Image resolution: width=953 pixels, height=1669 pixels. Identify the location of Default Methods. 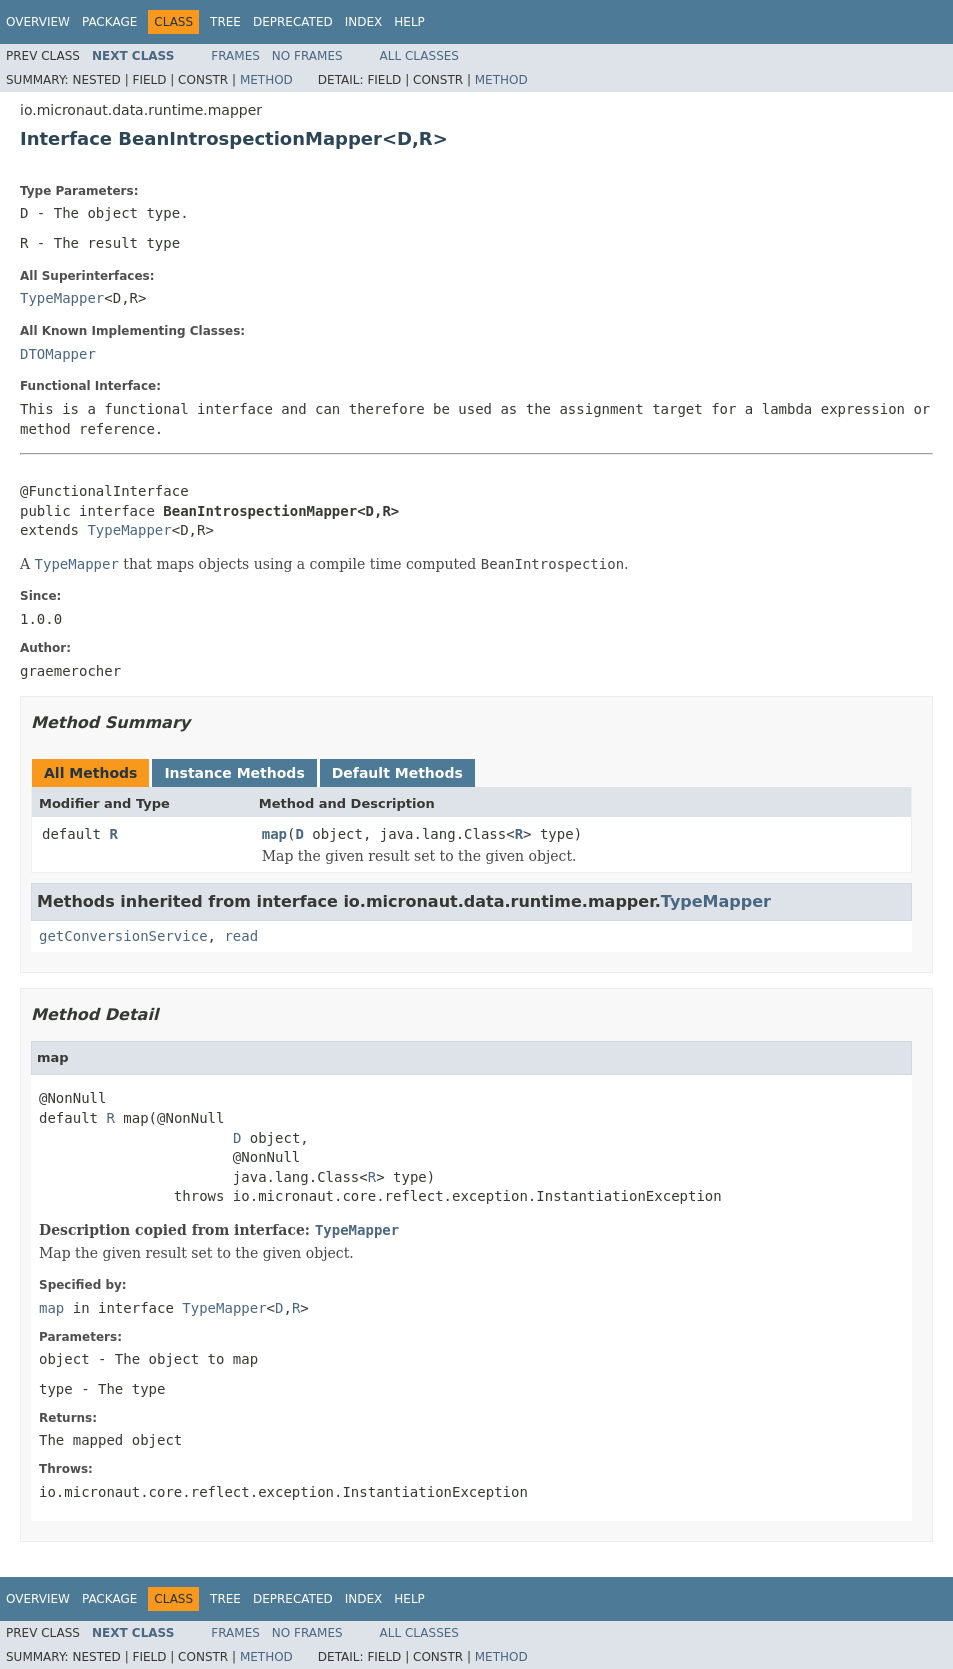
(397, 773).